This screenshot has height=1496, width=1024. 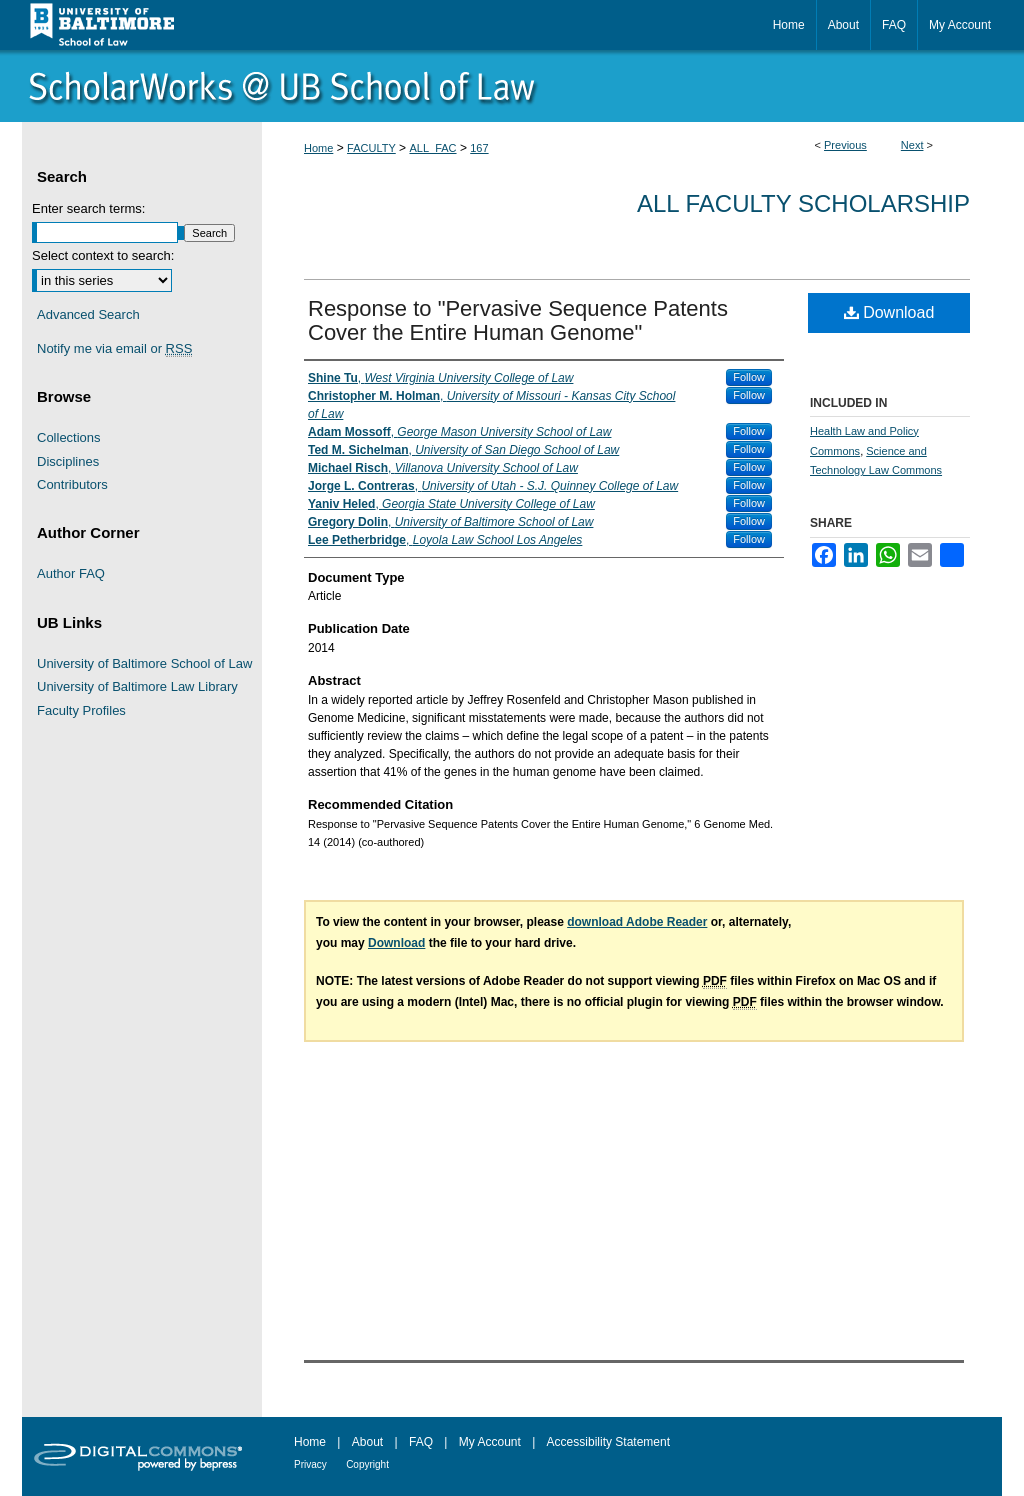 I want to click on FAQ, so click(x=421, y=1442).